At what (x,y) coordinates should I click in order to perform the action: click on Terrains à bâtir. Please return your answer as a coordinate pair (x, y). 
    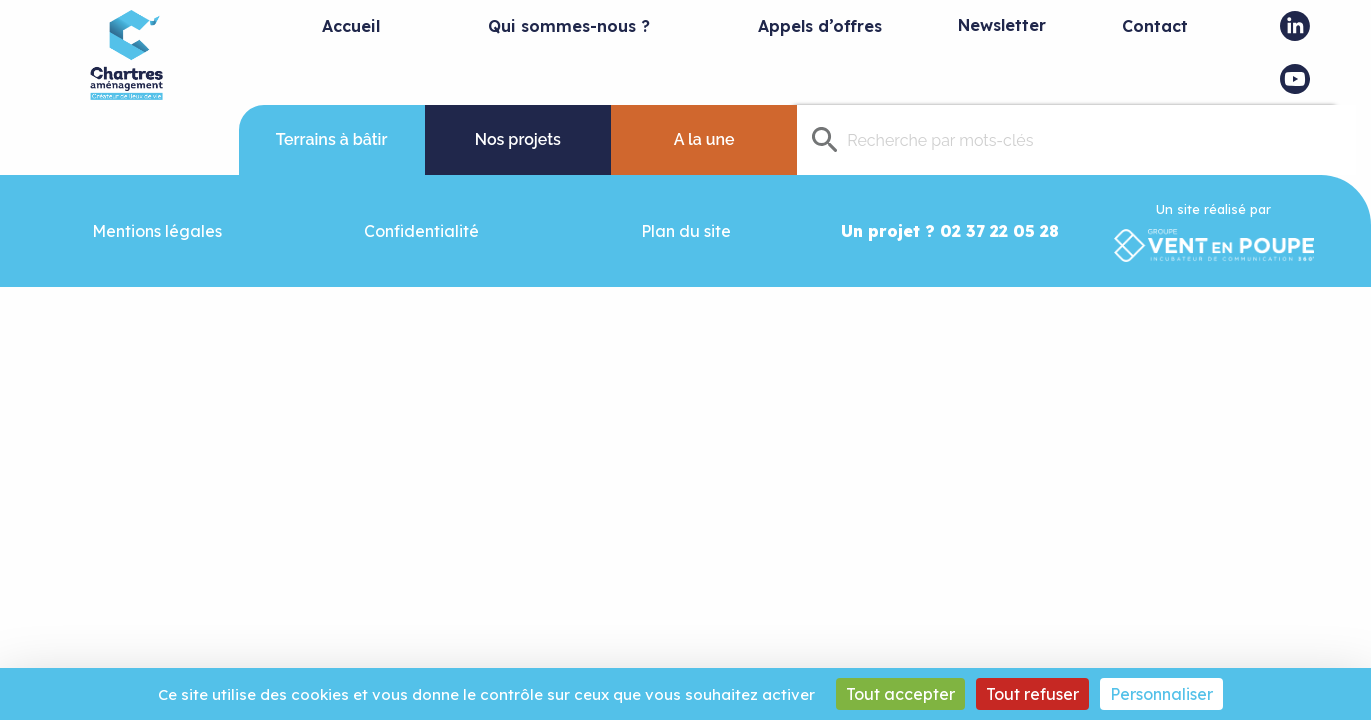
    Looking at the image, I should click on (332, 139).